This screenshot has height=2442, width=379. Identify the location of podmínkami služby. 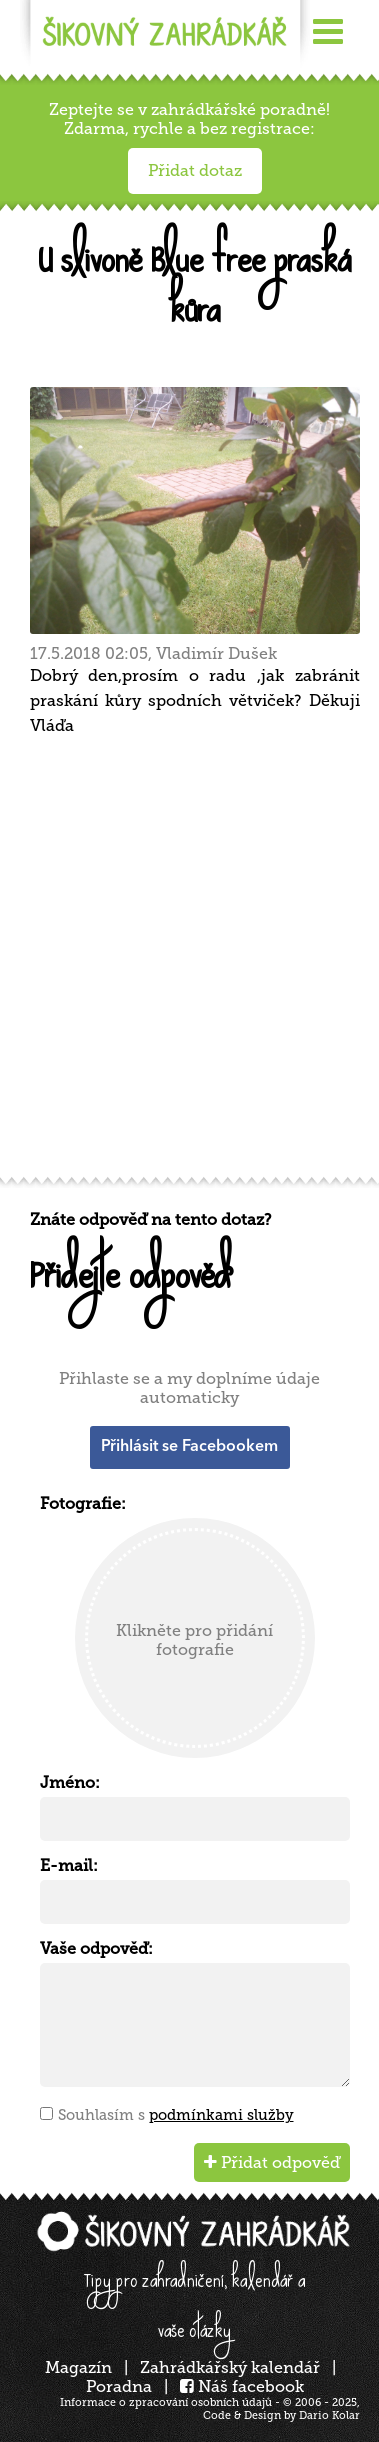
(221, 2115).